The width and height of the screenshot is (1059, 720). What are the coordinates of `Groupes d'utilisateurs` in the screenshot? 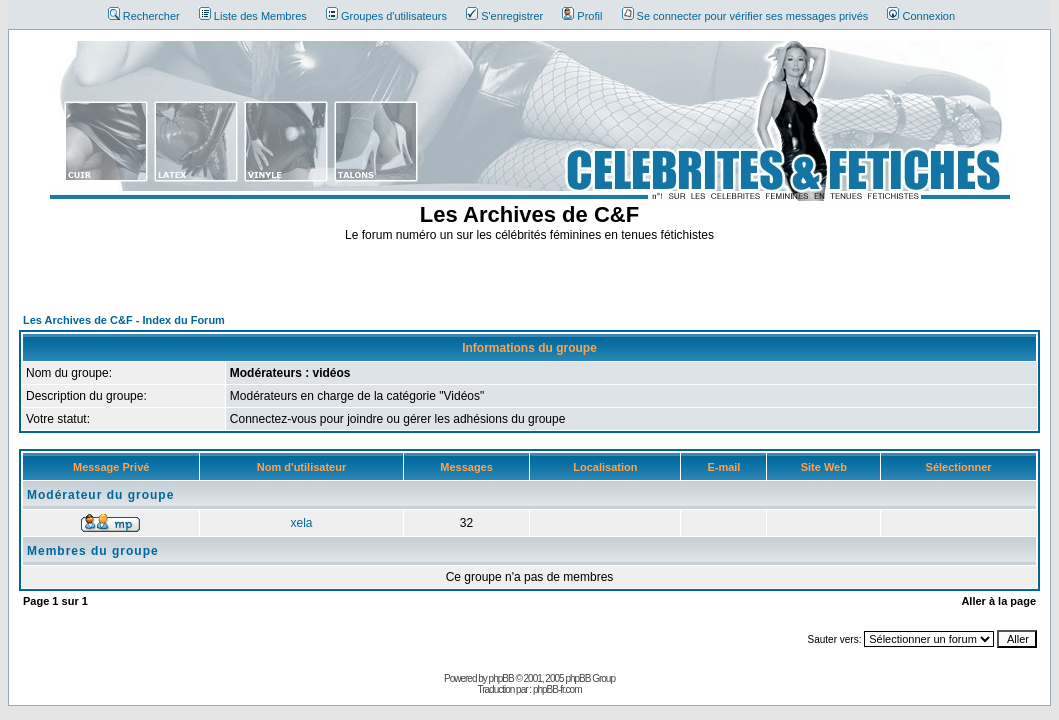 It's located at (386, 16).